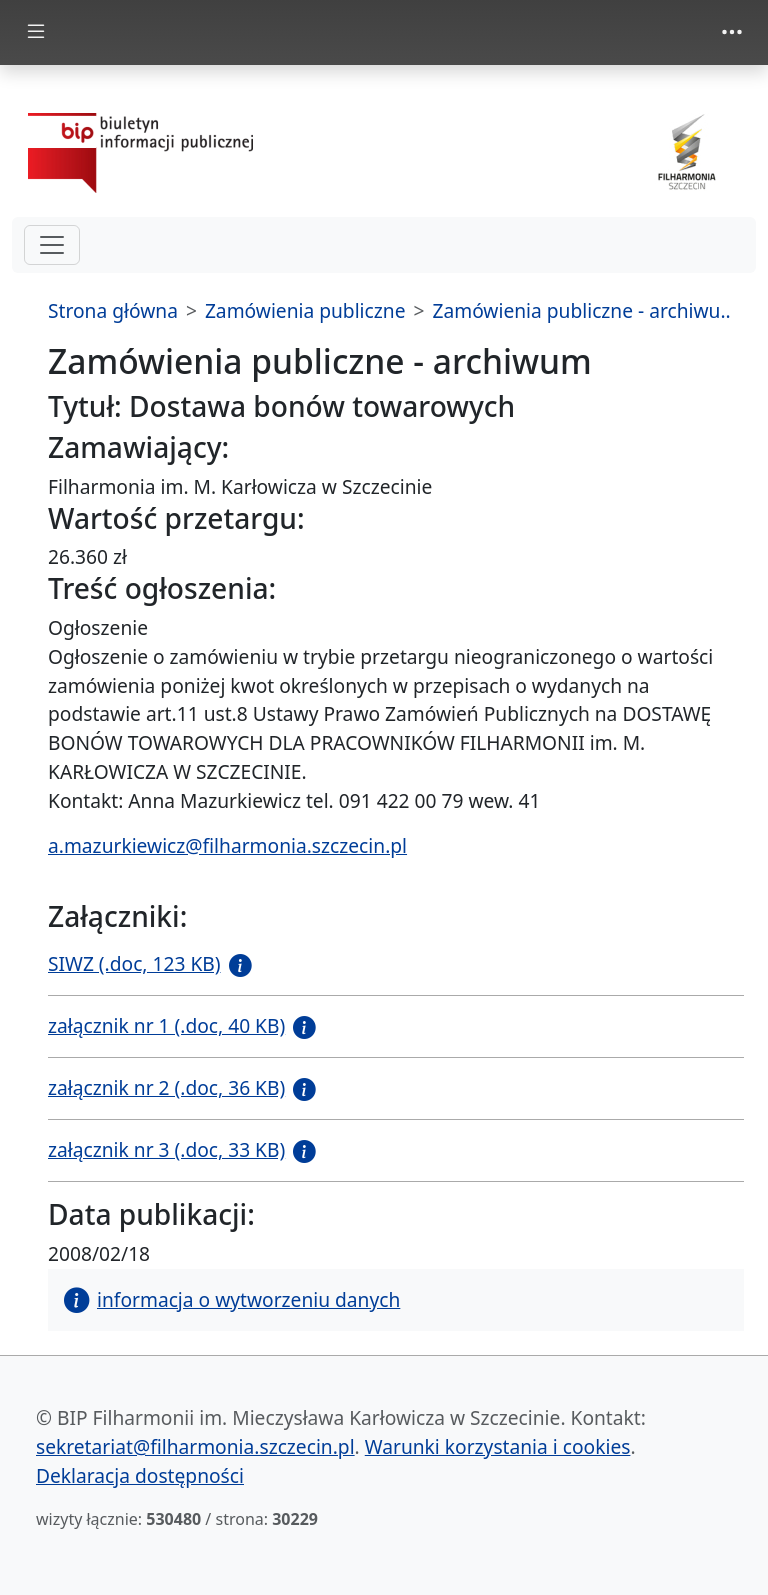 The image size is (768, 1595). What do you see at coordinates (581, 310) in the screenshot?
I see `Zamówienia publiczne - archiwu..` at bounding box center [581, 310].